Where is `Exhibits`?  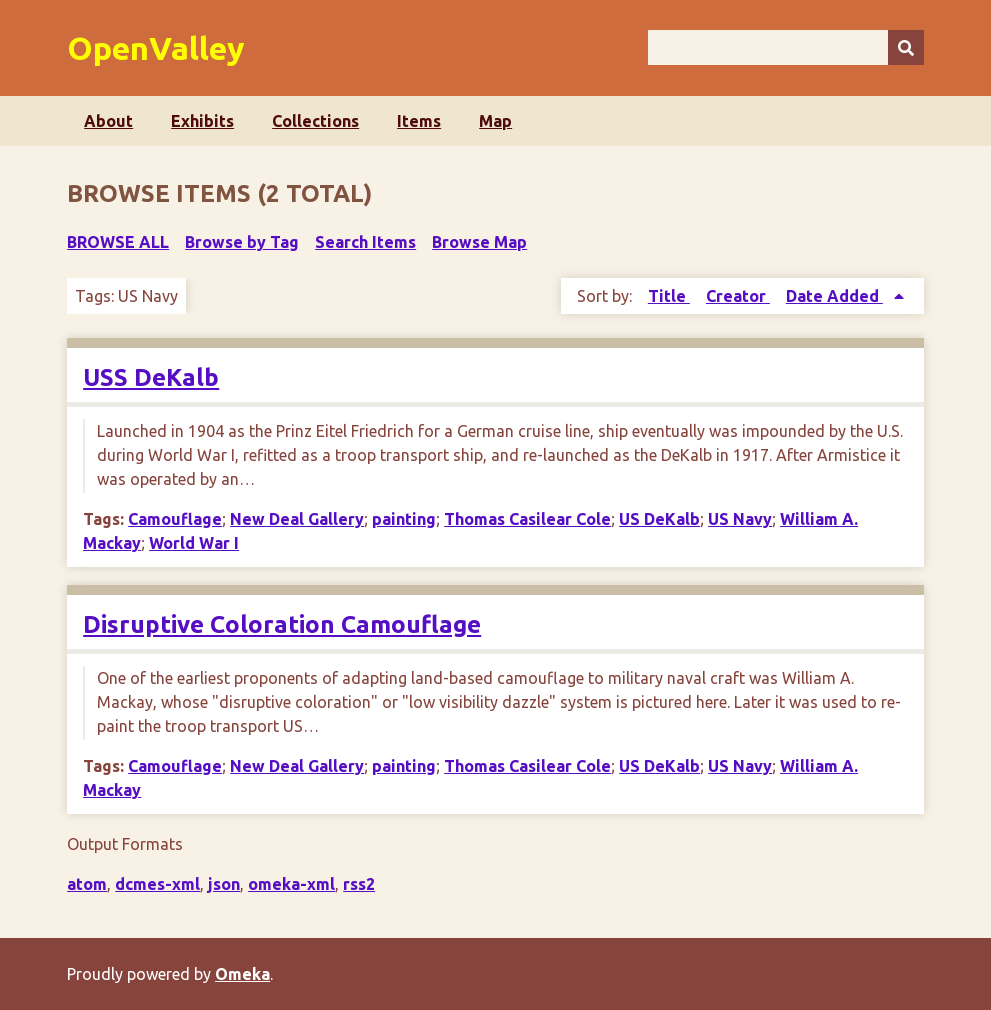
Exhibits is located at coordinates (202, 121).